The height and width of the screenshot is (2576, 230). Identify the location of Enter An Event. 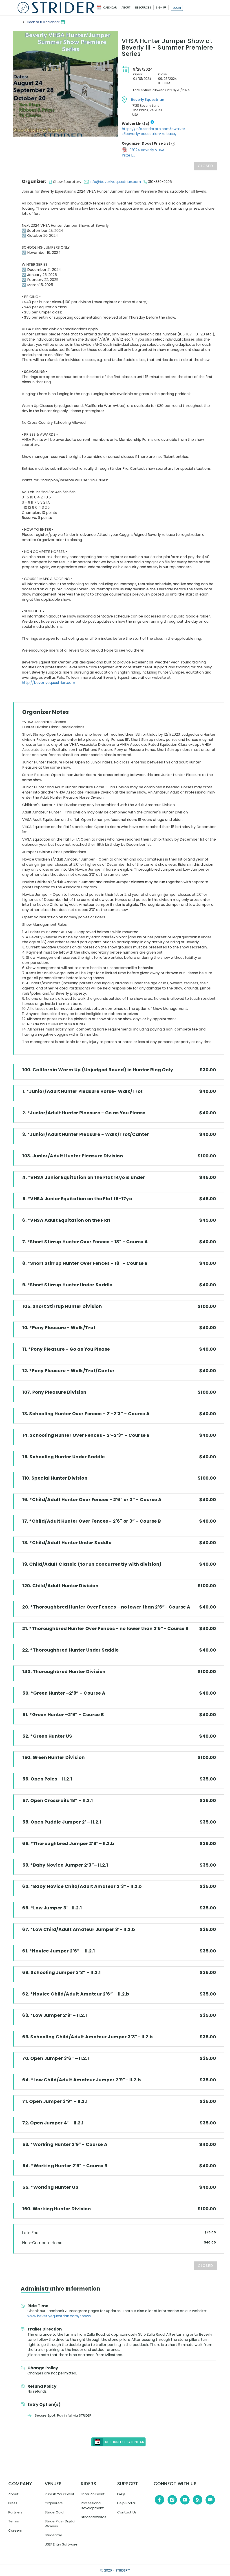
(93, 2494).